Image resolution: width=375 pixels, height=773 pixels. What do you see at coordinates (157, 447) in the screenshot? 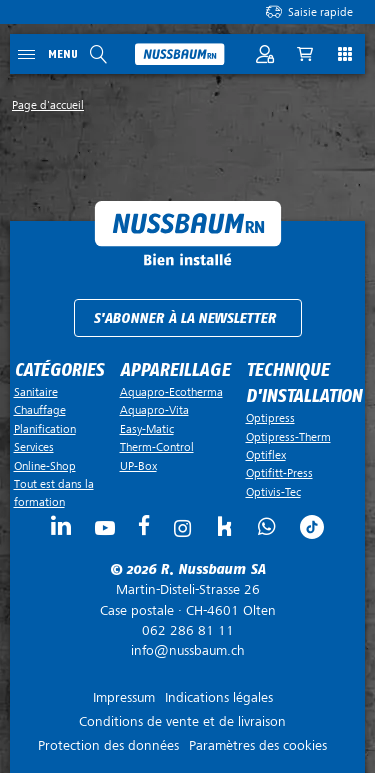
I see `Therm-Control` at bounding box center [157, 447].